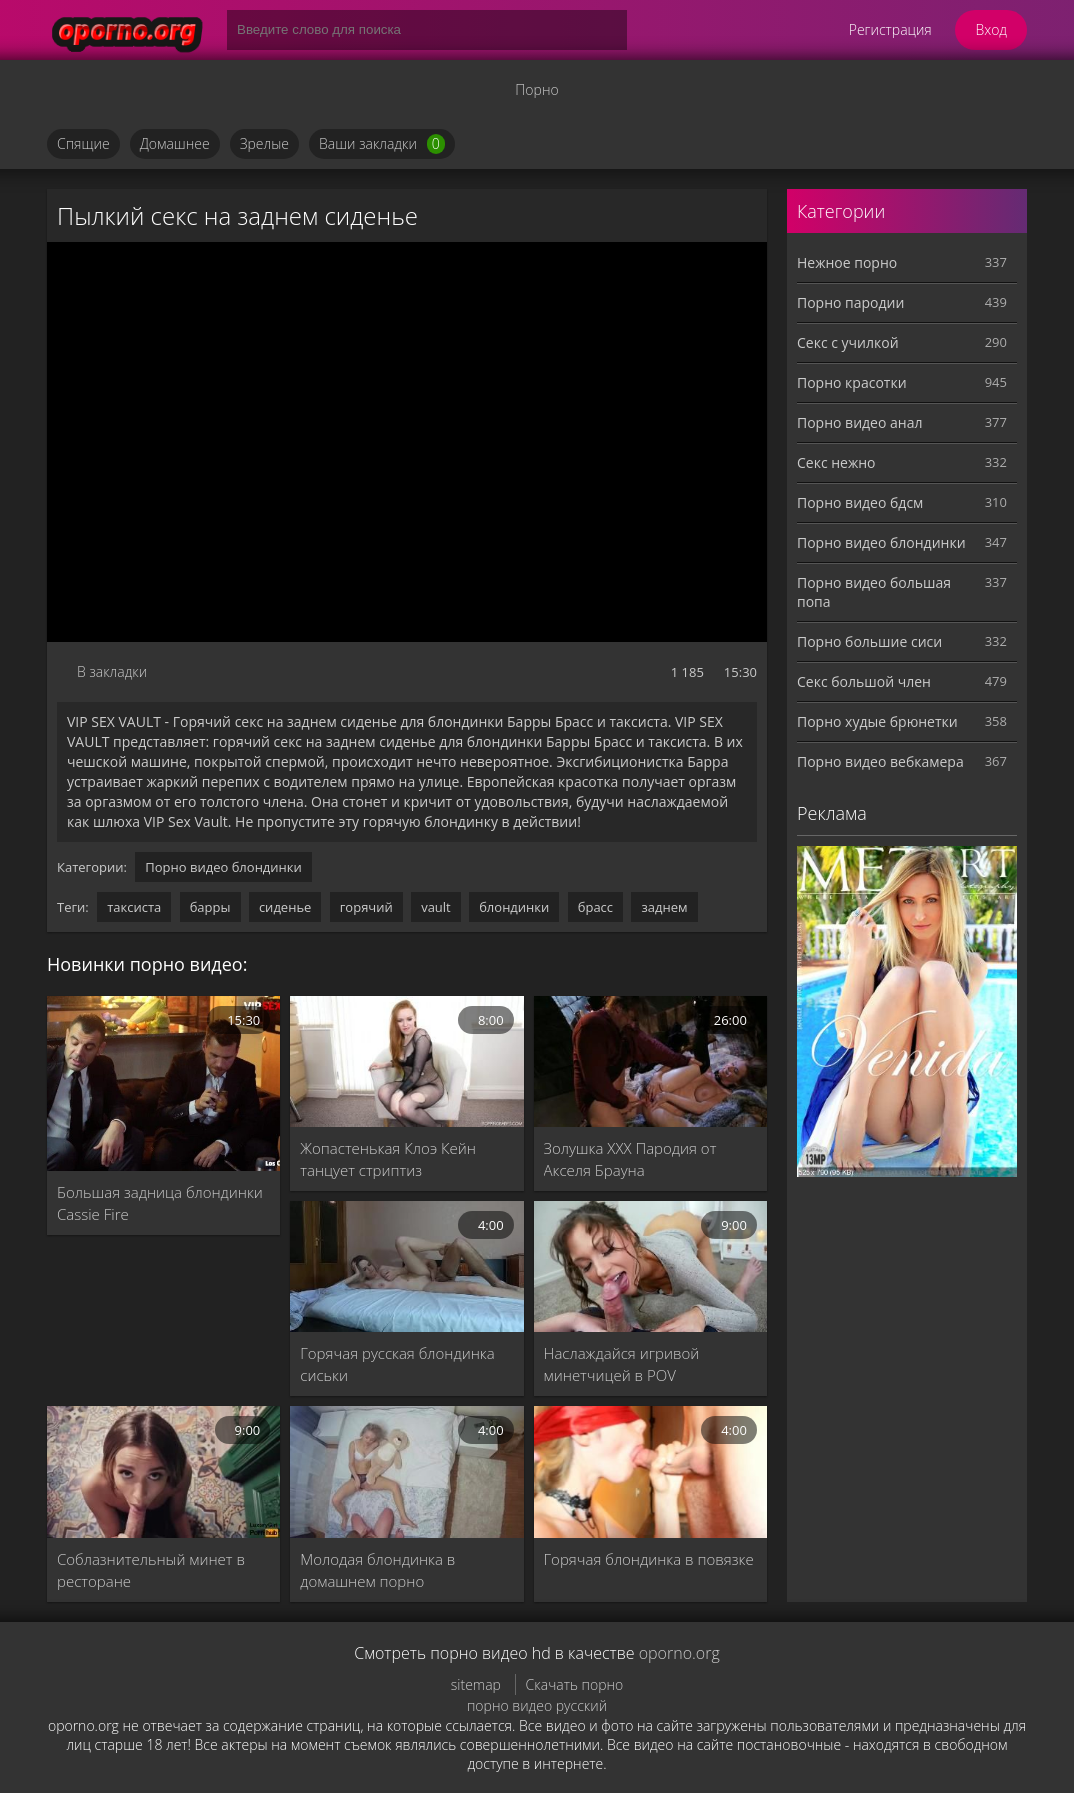  Describe the element at coordinates (406, 1266) in the screenshot. I see `[Горячая русская блондинка сиськи]` at that location.